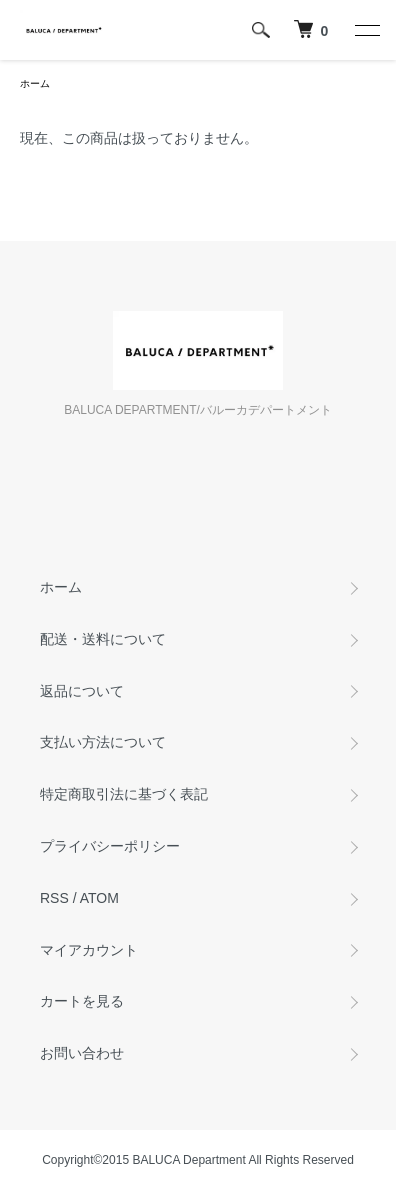 The height and width of the screenshot is (1190, 396). Describe the element at coordinates (82, 691) in the screenshot. I see `返品について` at that location.